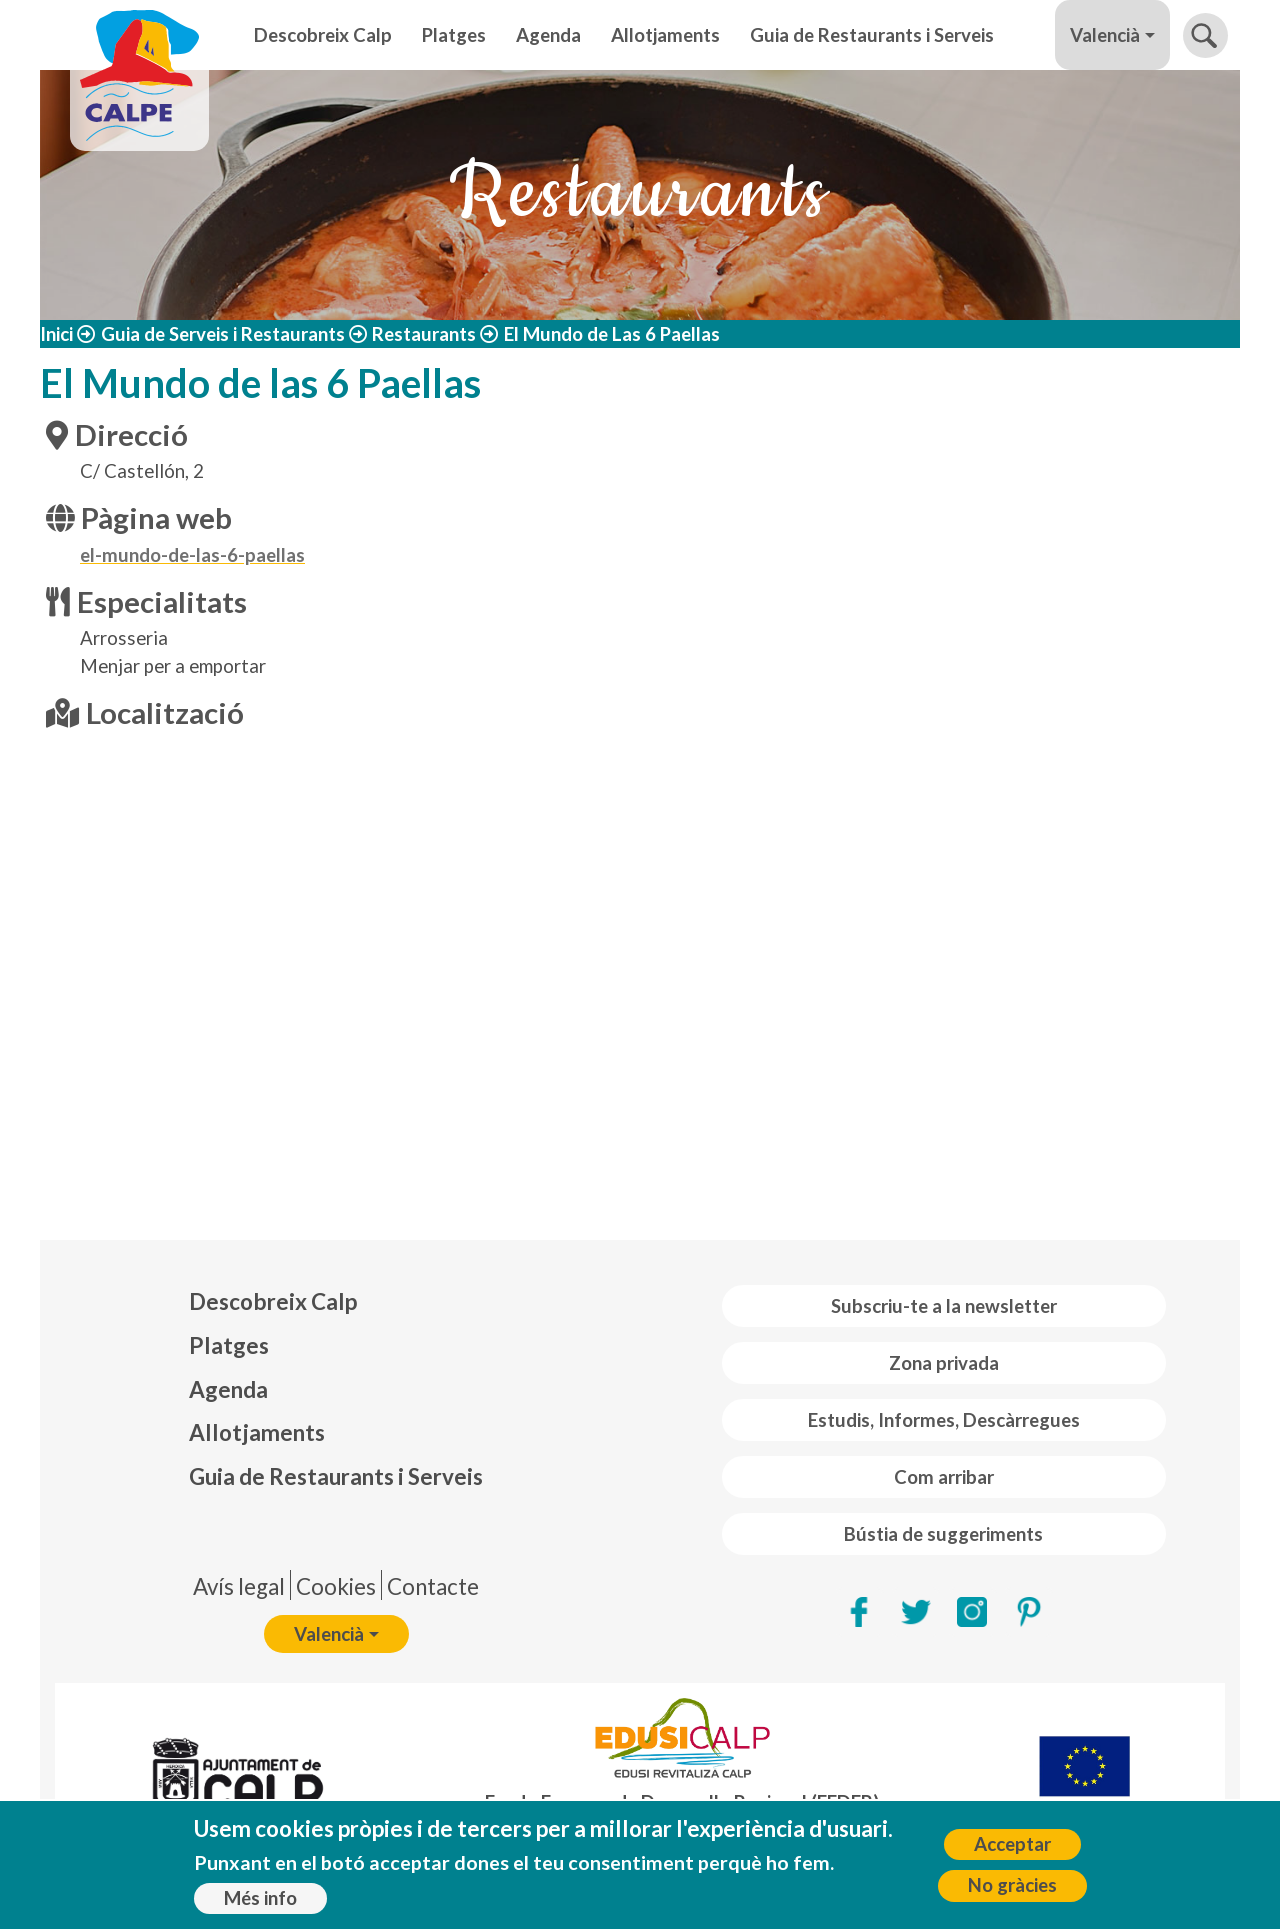  I want to click on Guia de Restaurants i Serveis, so click(872, 35).